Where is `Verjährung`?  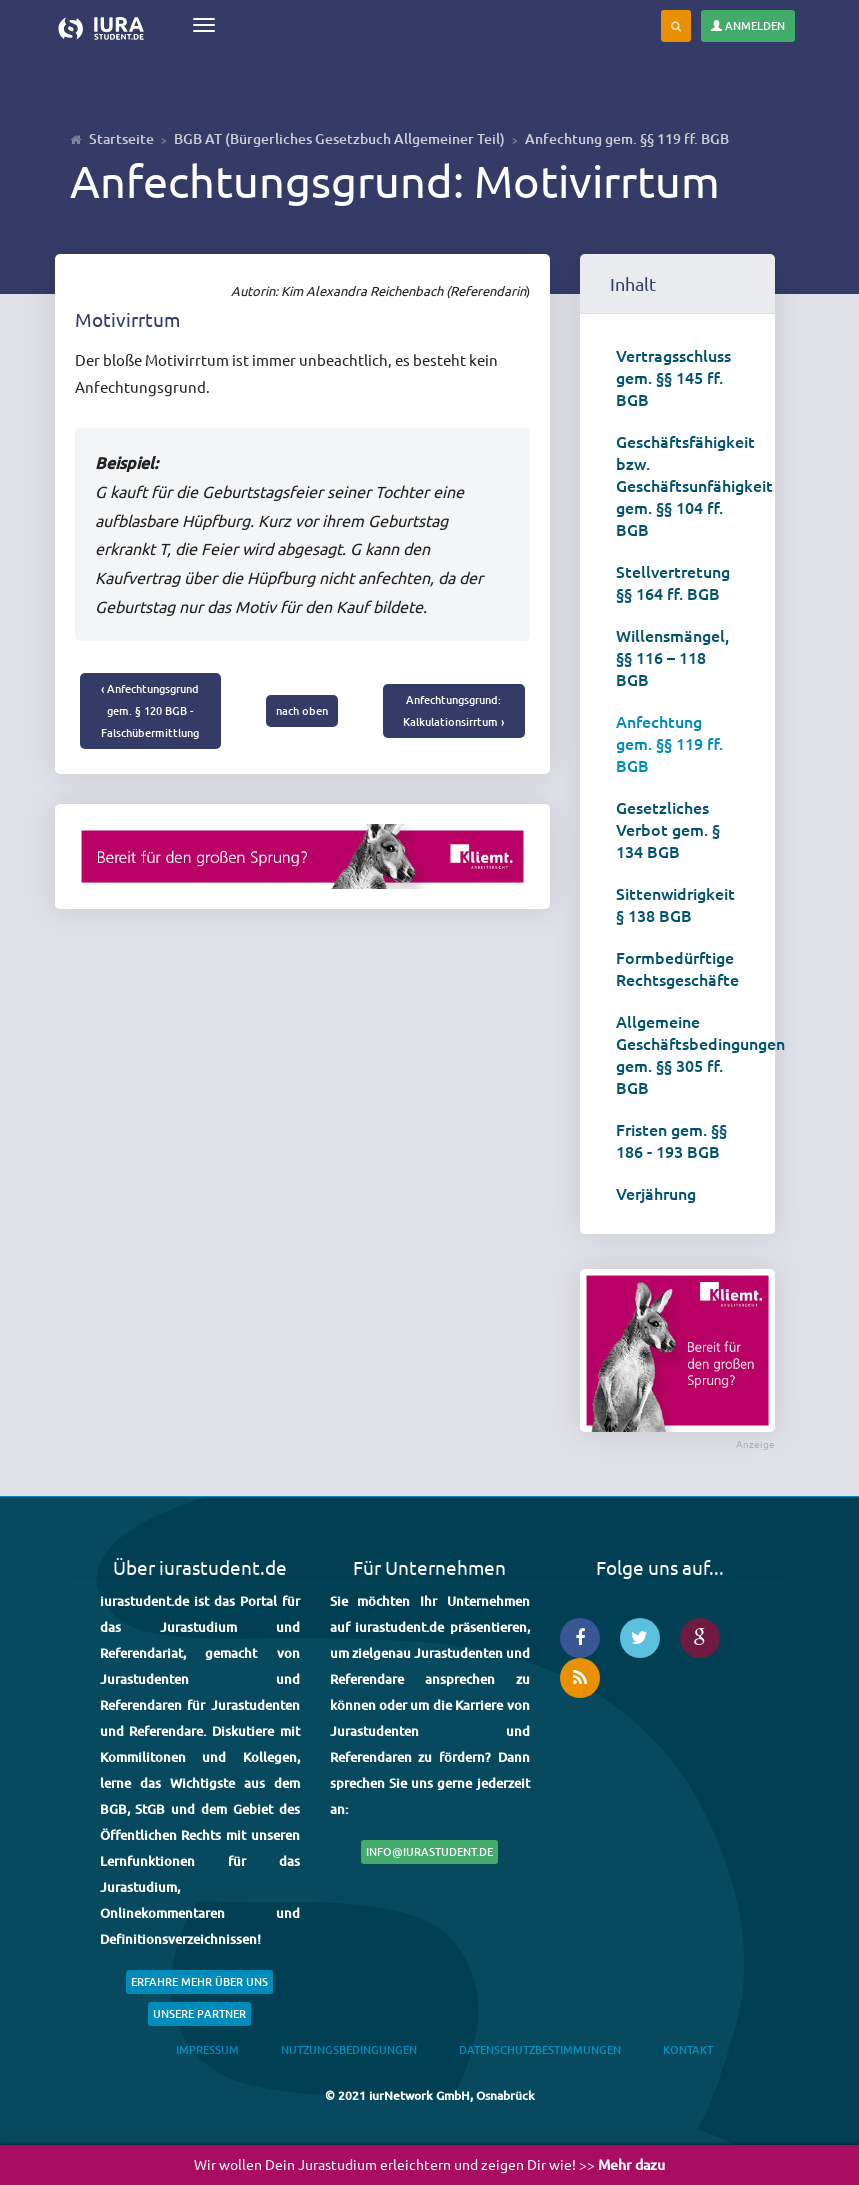 Verjährung is located at coordinates (656, 1193).